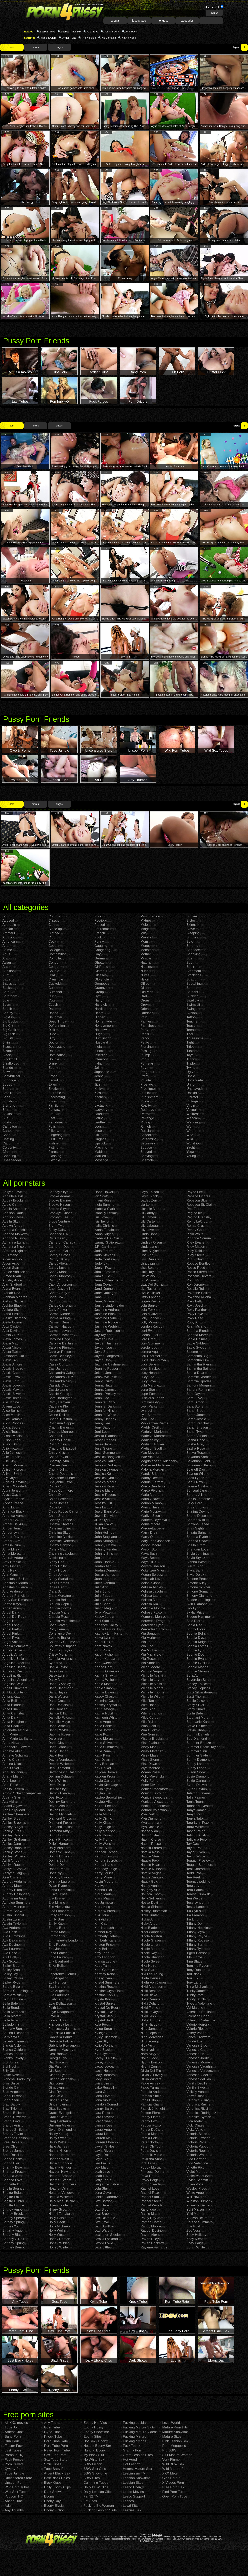 Image resolution: width=248 pixels, height=2576 pixels. What do you see at coordinates (146, 1084) in the screenshot?
I see `Prostate` at bounding box center [146, 1084].